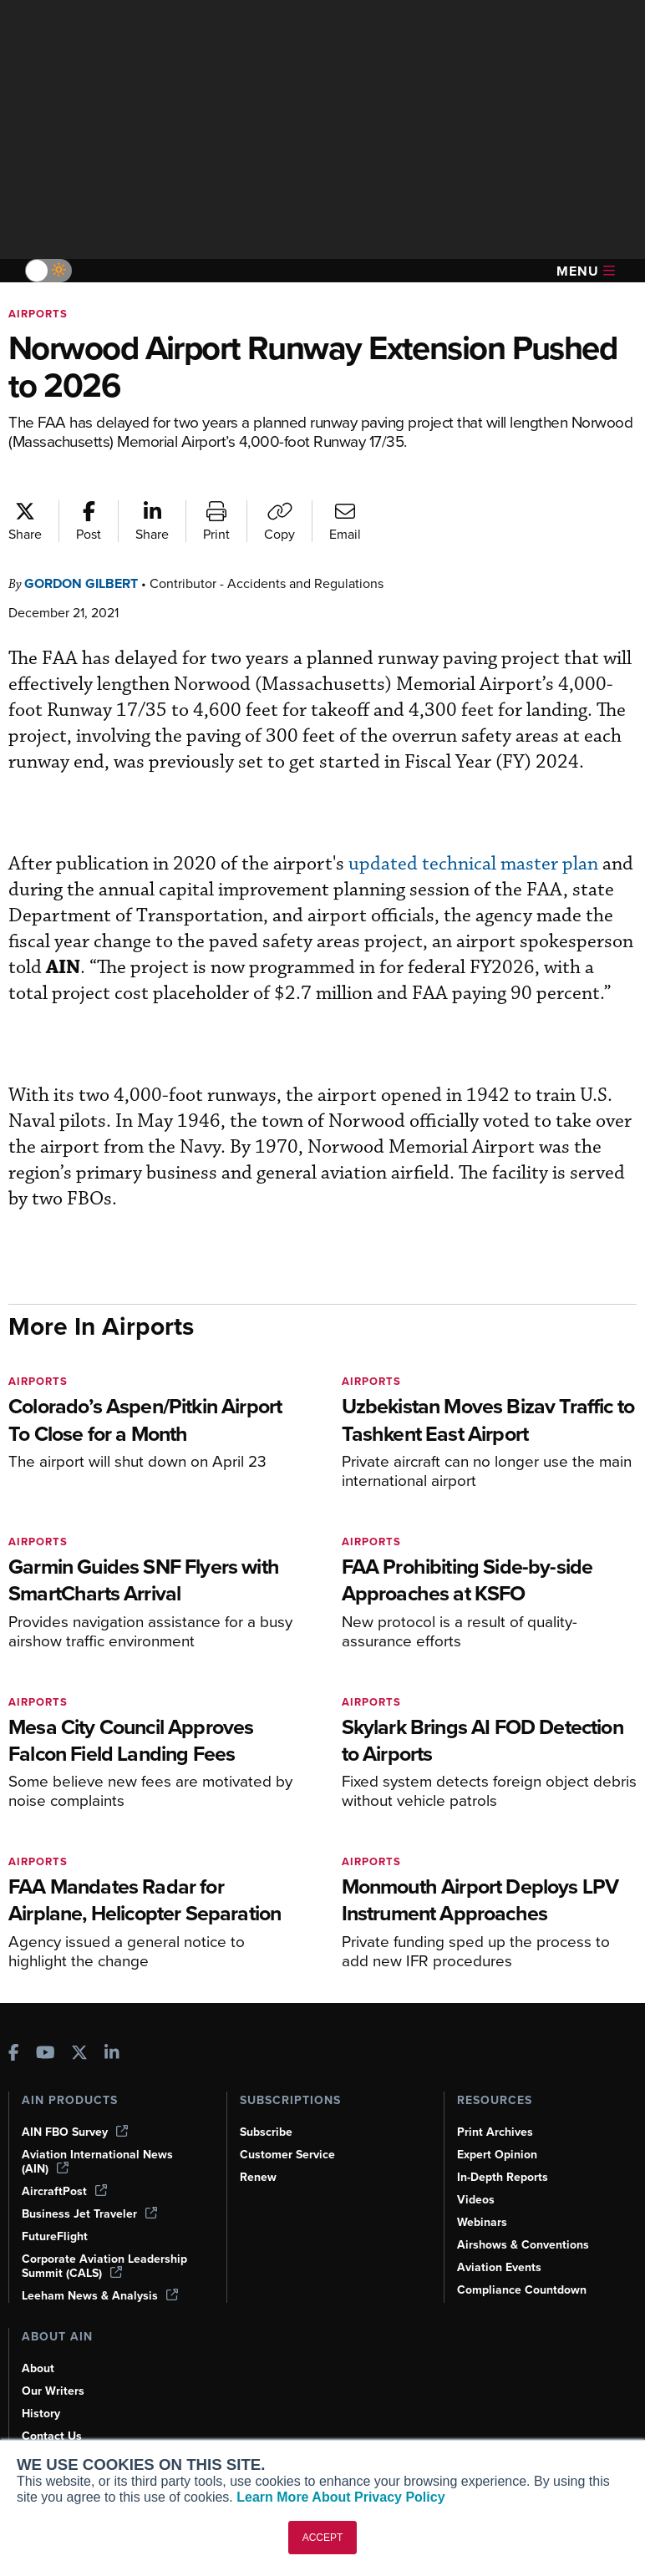 The width and height of the screenshot is (645, 2576). I want to click on Airports, so click(38, 314).